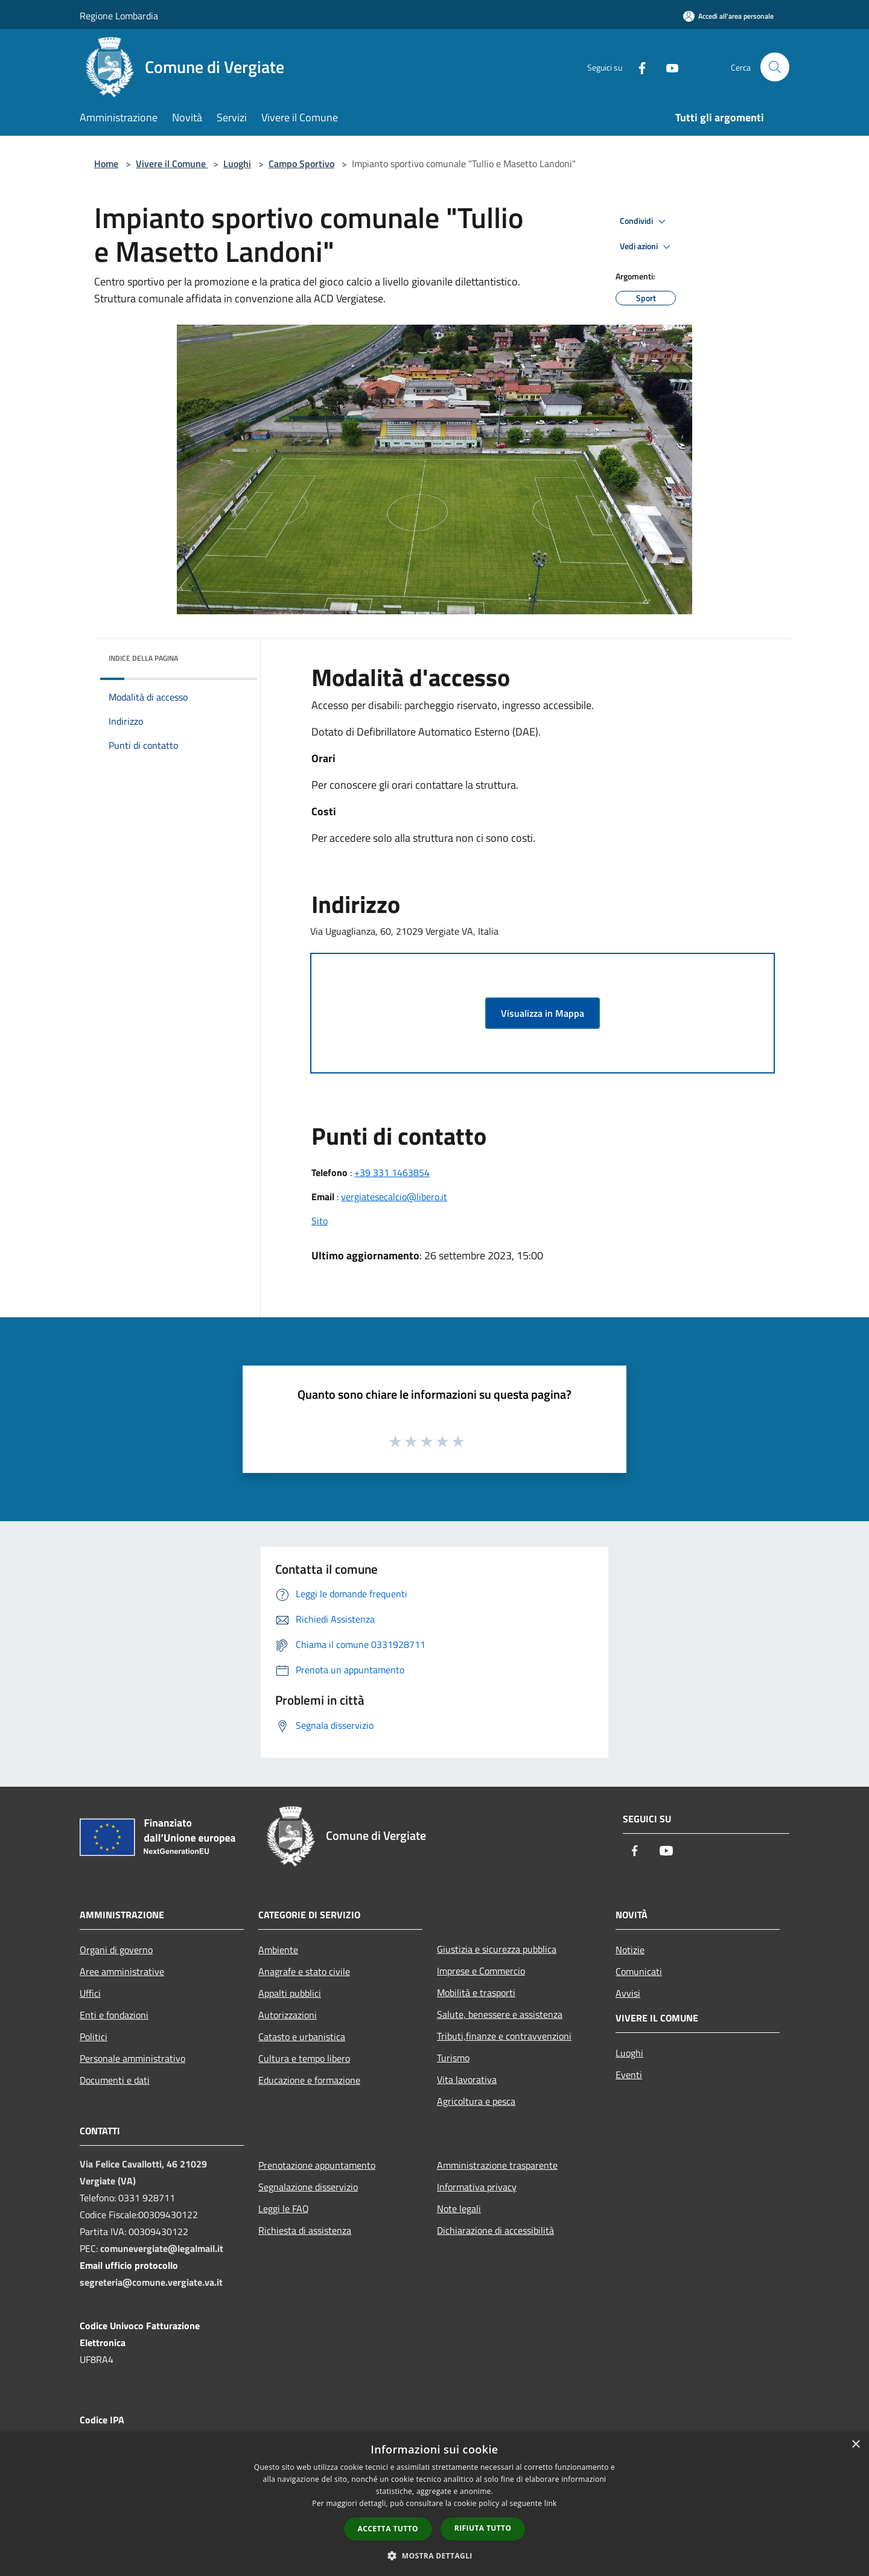  I want to click on vergiatesecalcio@libero.it, so click(394, 1196).